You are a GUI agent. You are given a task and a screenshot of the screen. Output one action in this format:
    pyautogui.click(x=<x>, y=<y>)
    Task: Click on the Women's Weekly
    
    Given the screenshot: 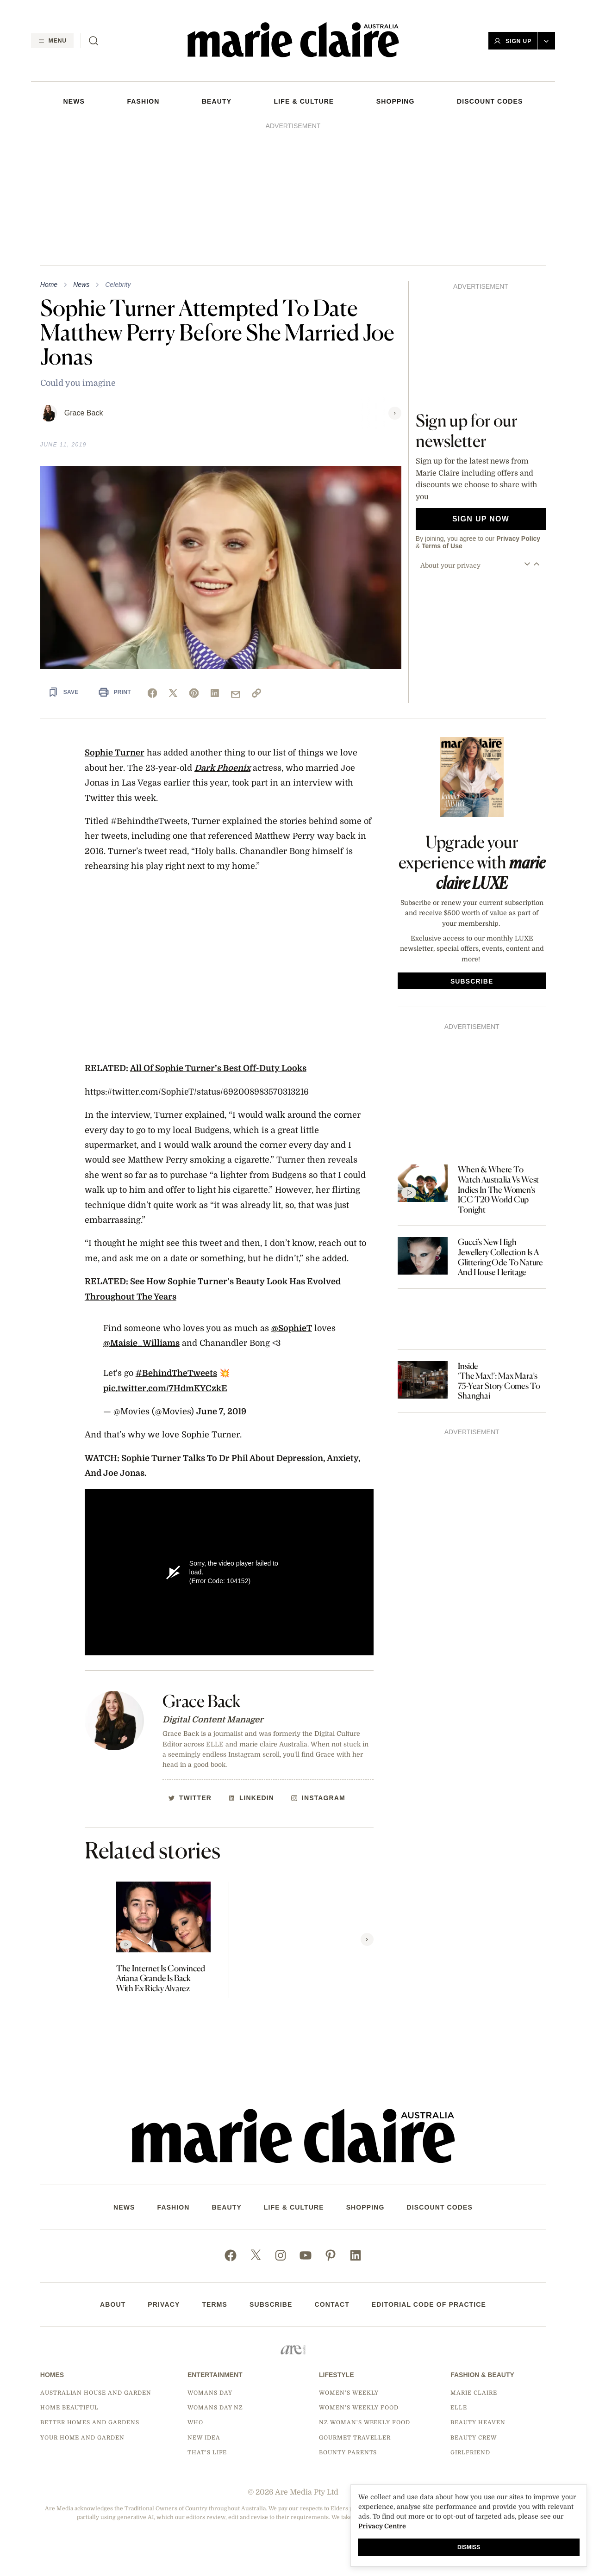 What is the action you would take?
    pyautogui.click(x=349, y=2393)
    